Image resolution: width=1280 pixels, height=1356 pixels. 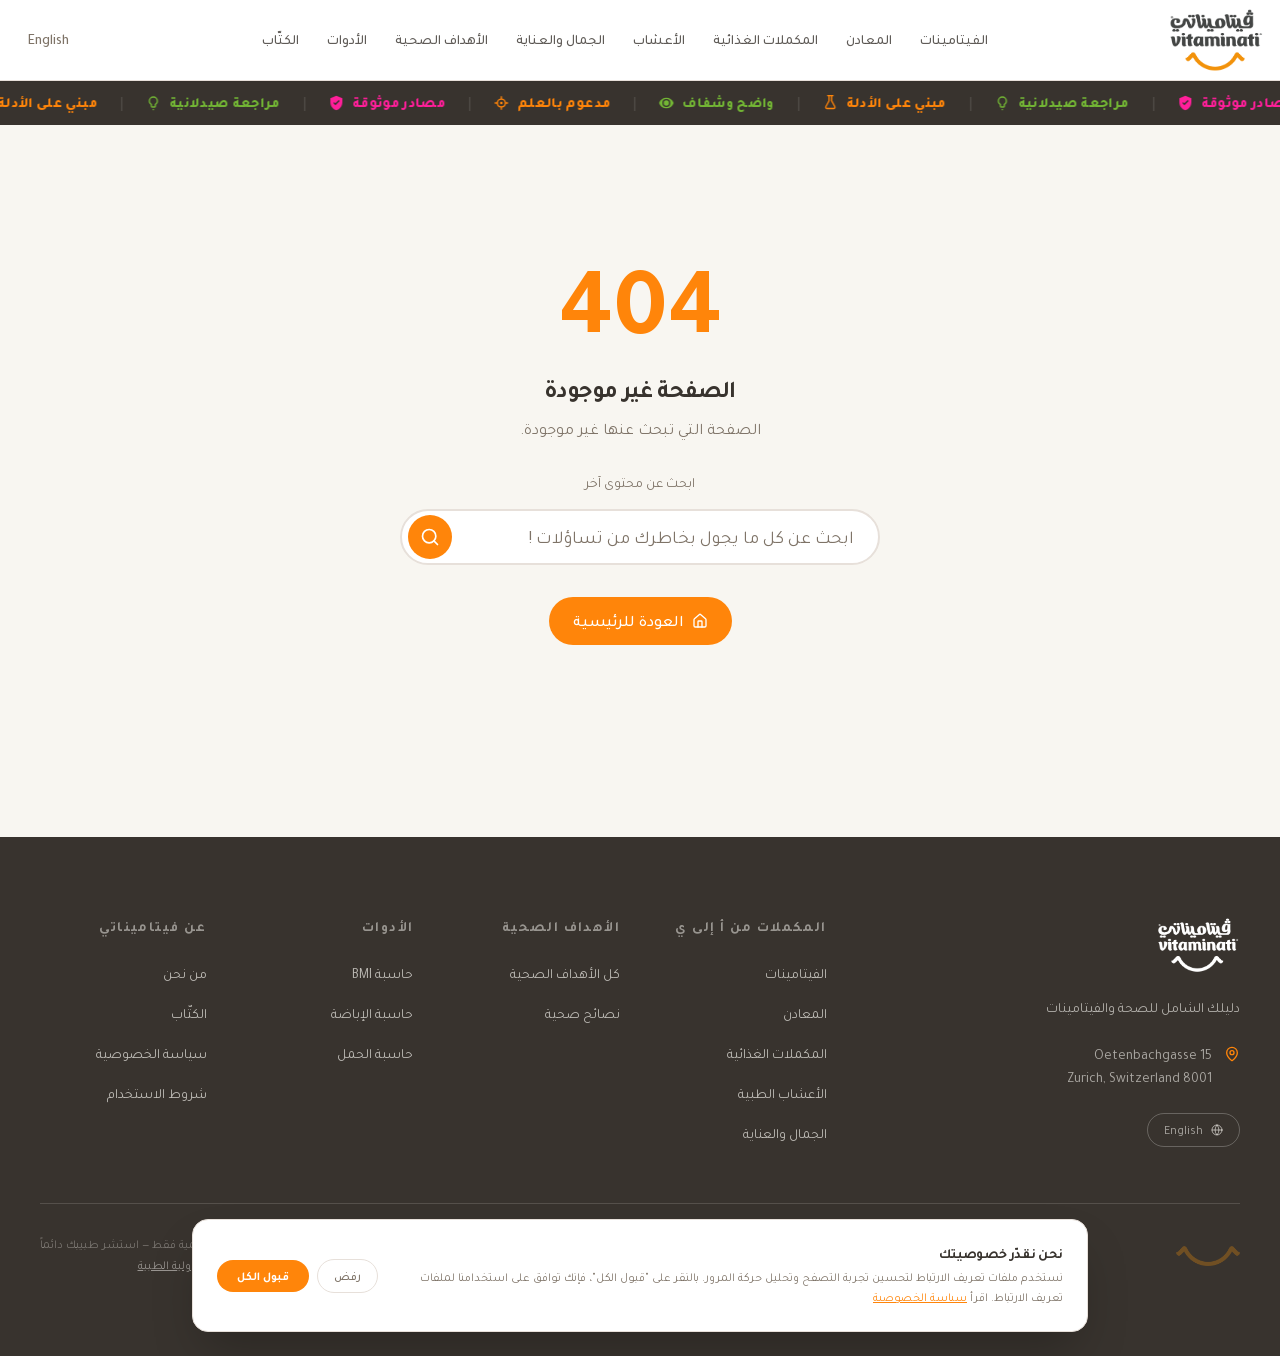 I want to click on المكملات الغذائية, so click(x=765, y=39).